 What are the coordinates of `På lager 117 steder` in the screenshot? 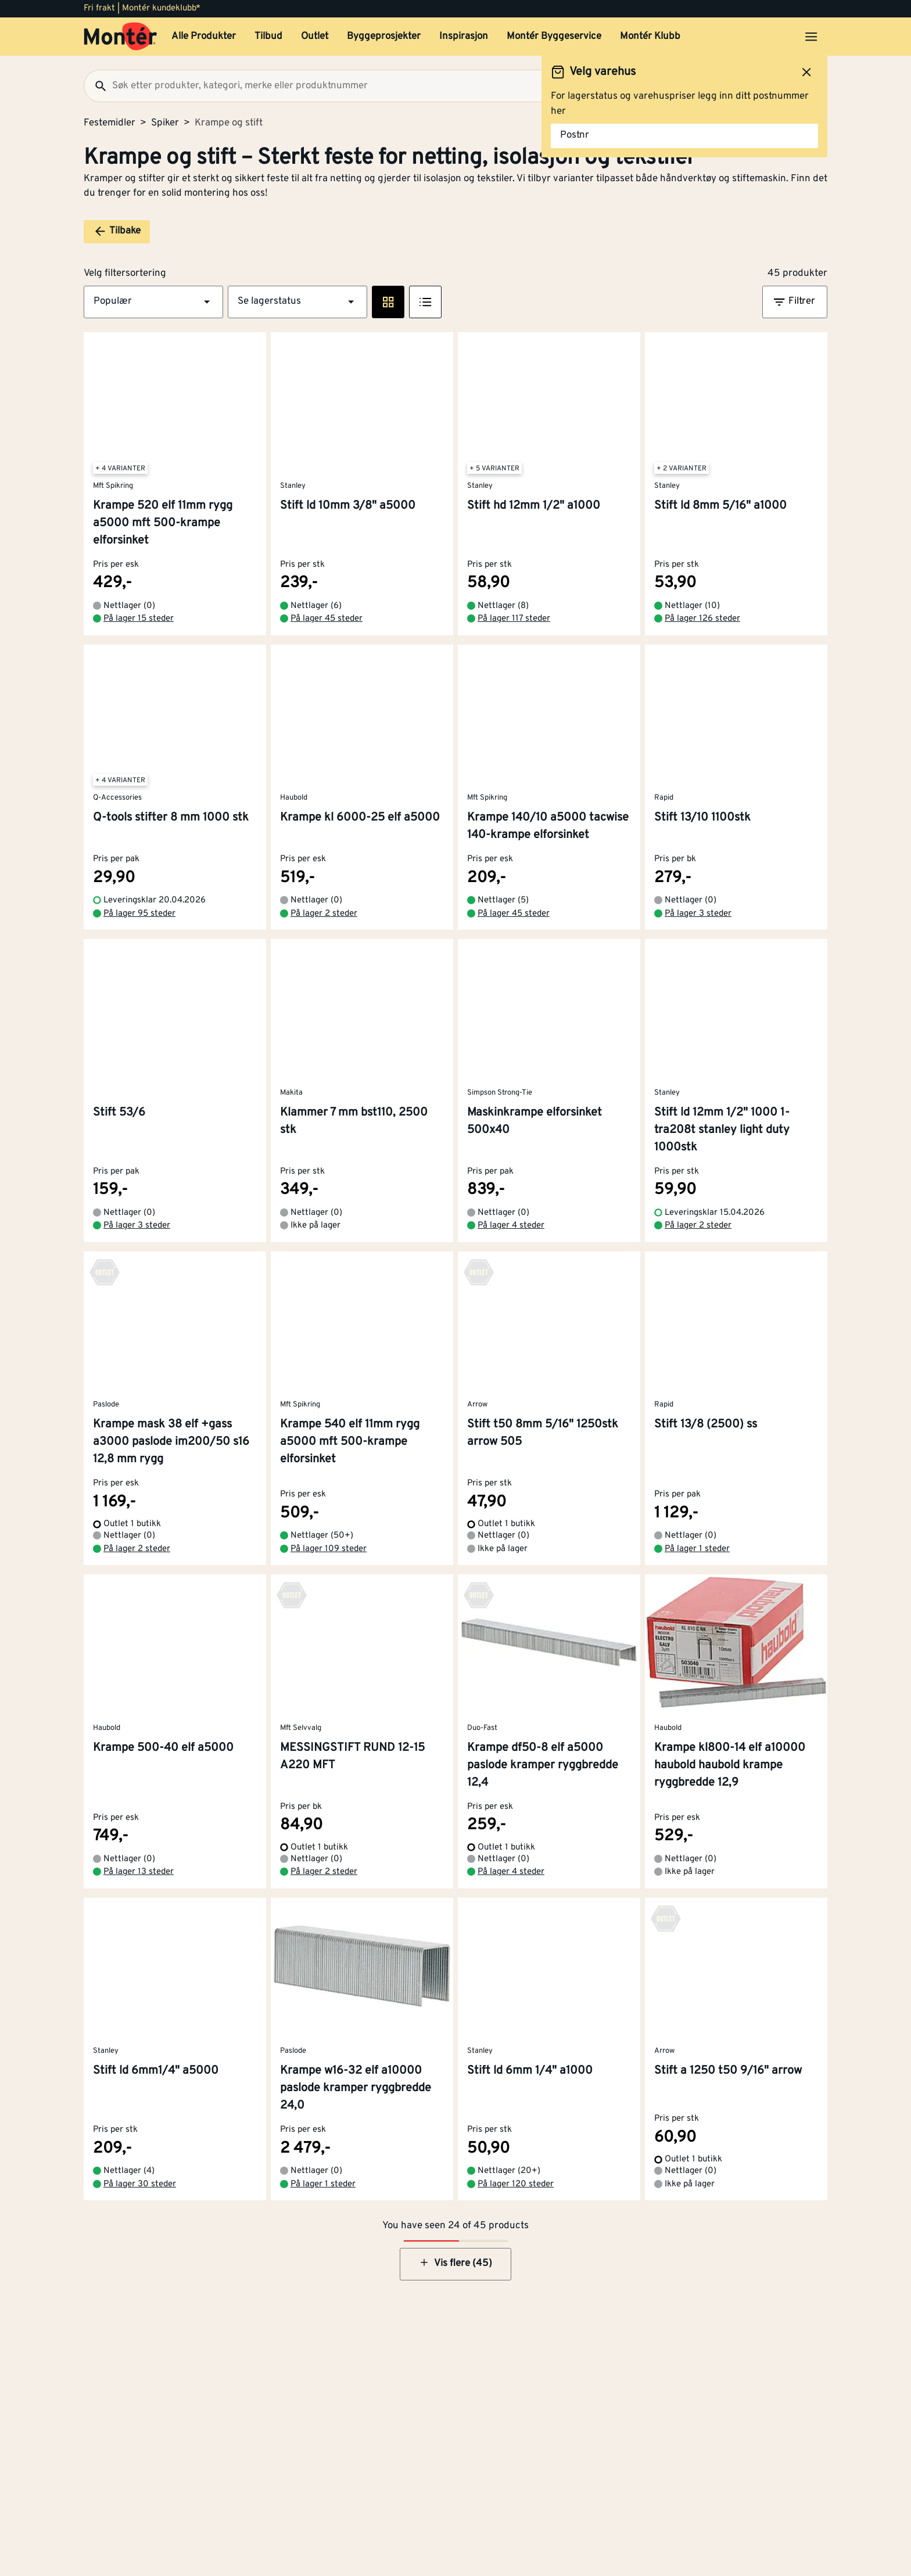 It's located at (514, 618).